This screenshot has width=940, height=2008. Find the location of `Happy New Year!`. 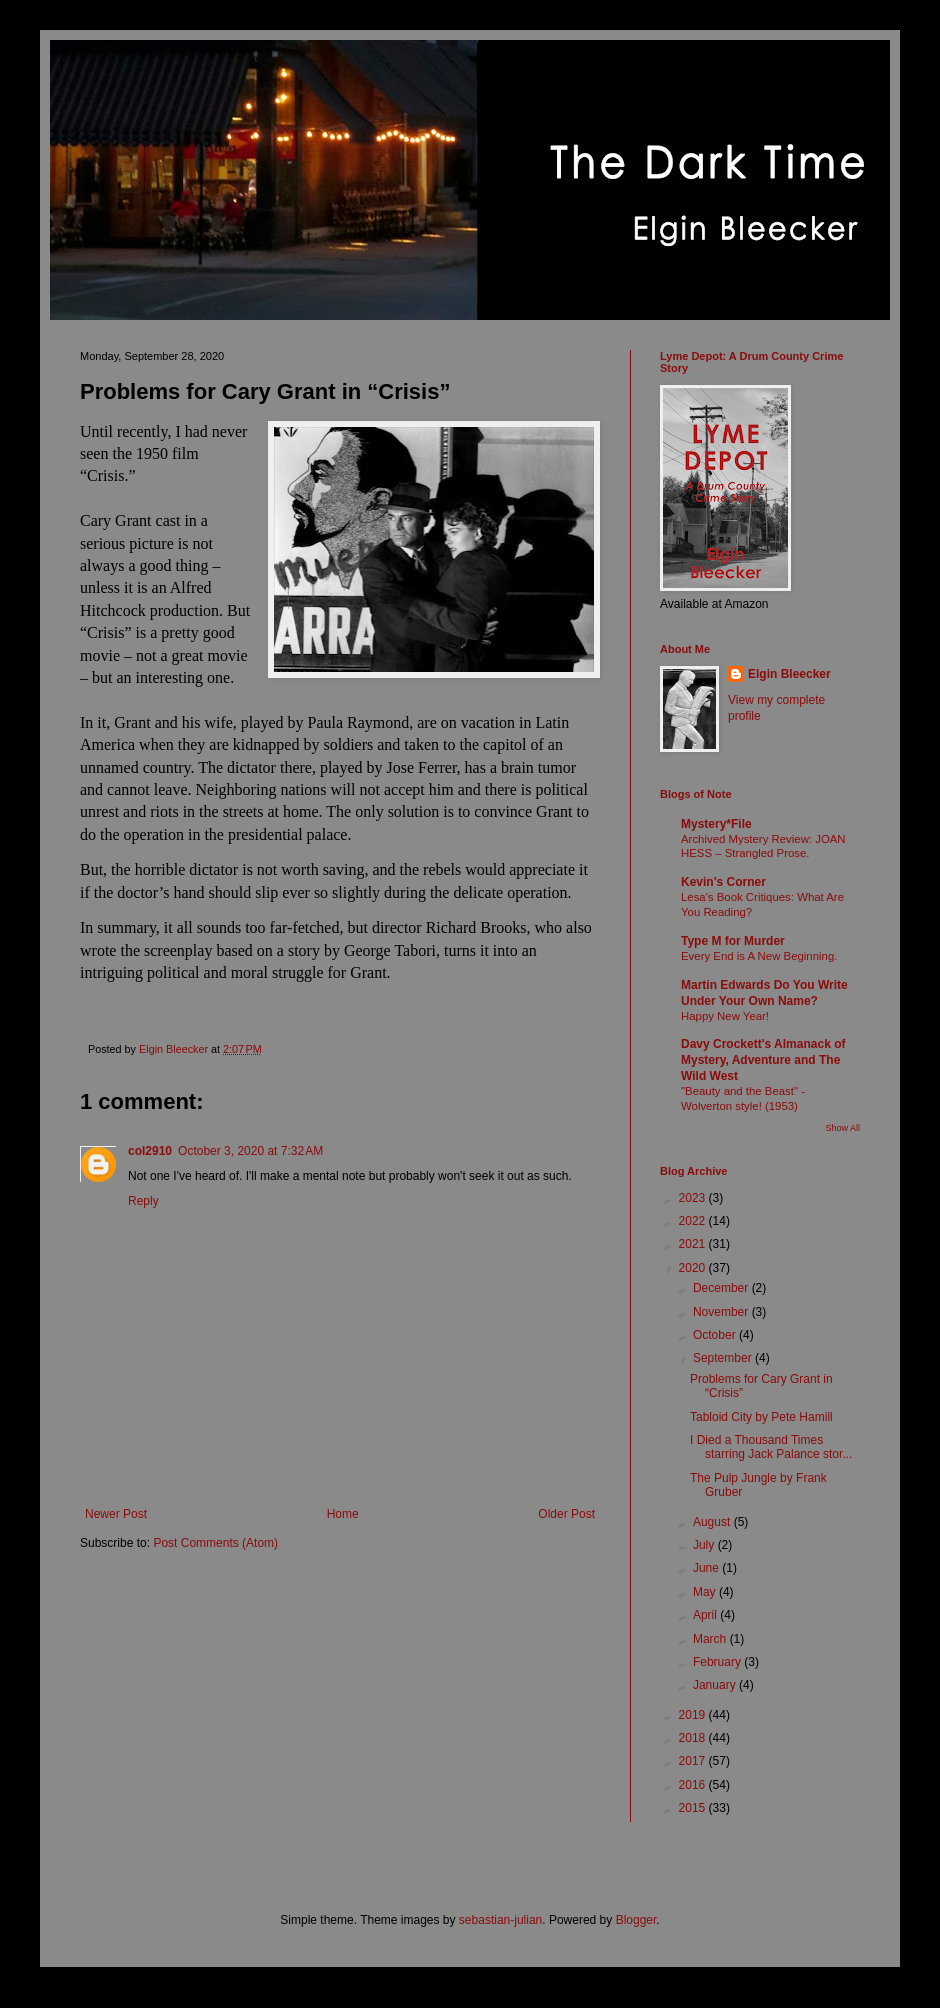

Happy New Year! is located at coordinates (725, 1016).